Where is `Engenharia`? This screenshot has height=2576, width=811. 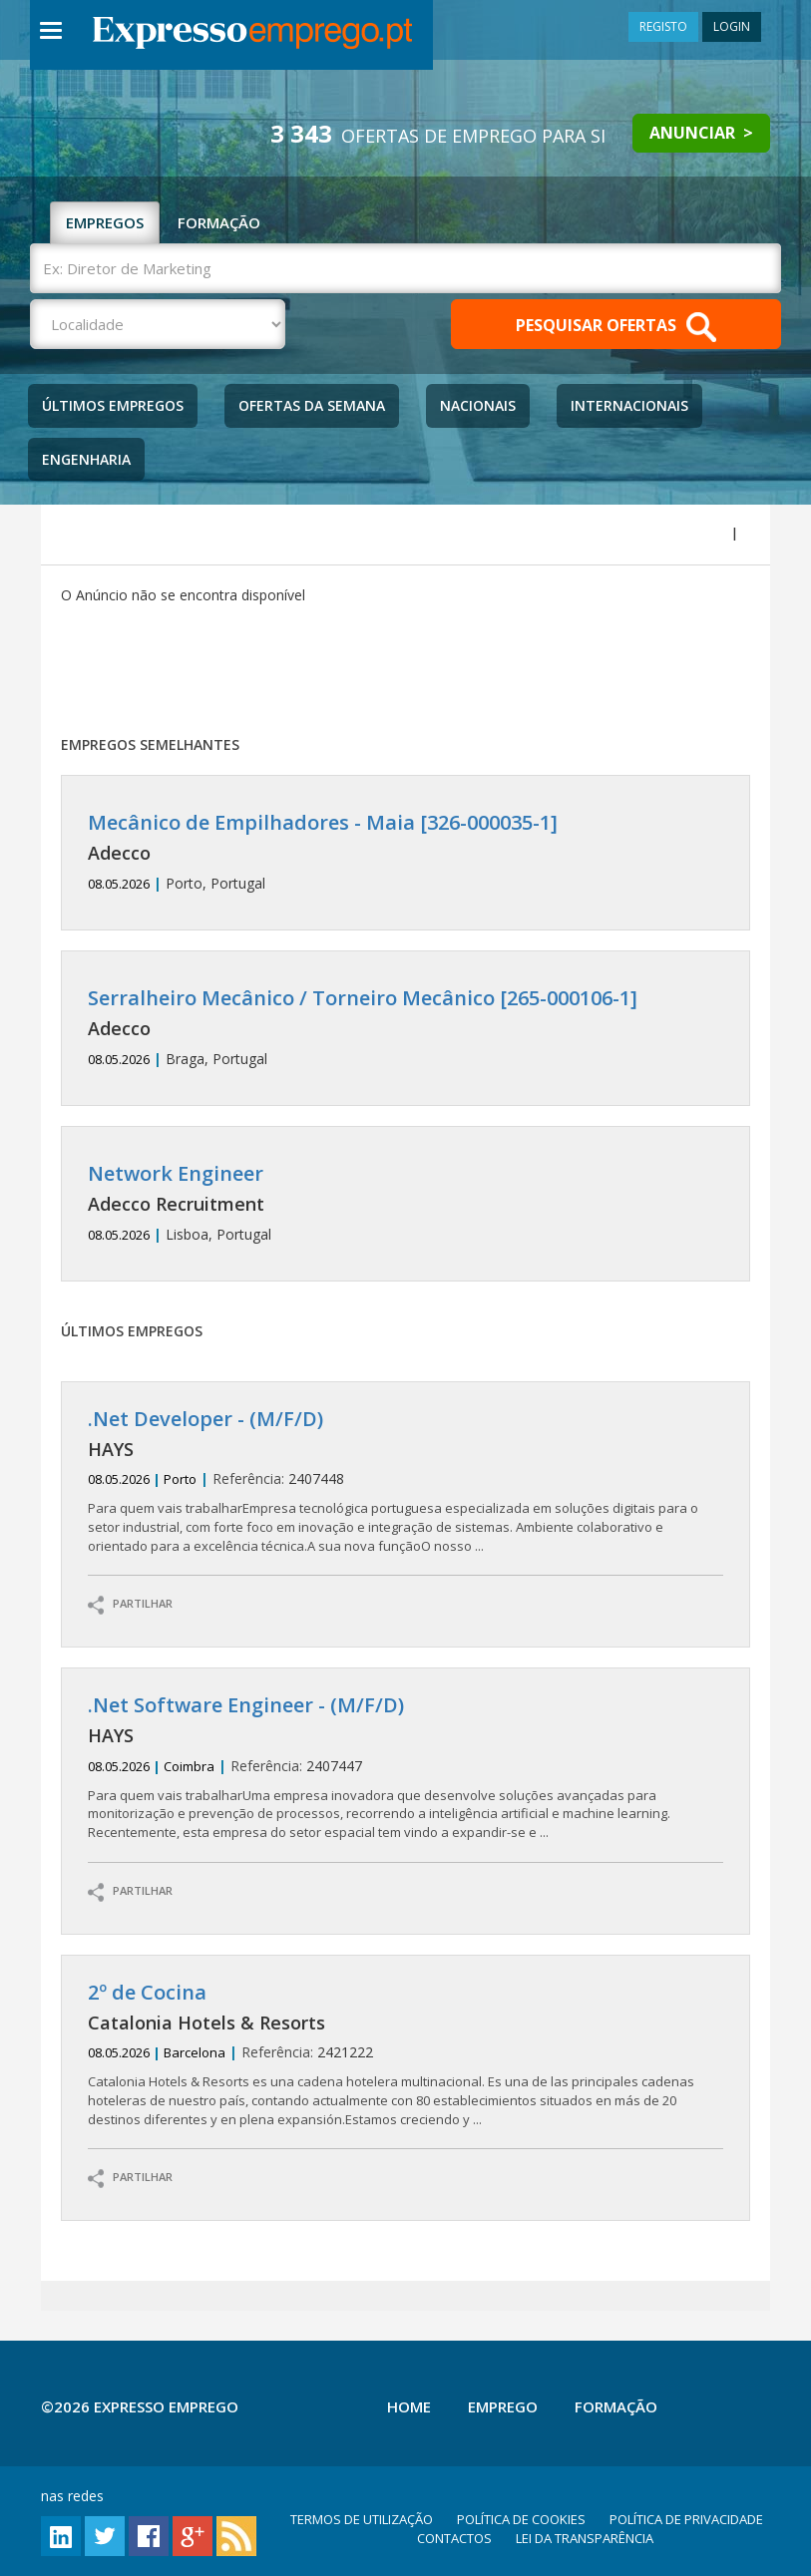
Engenharia is located at coordinates (86, 459).